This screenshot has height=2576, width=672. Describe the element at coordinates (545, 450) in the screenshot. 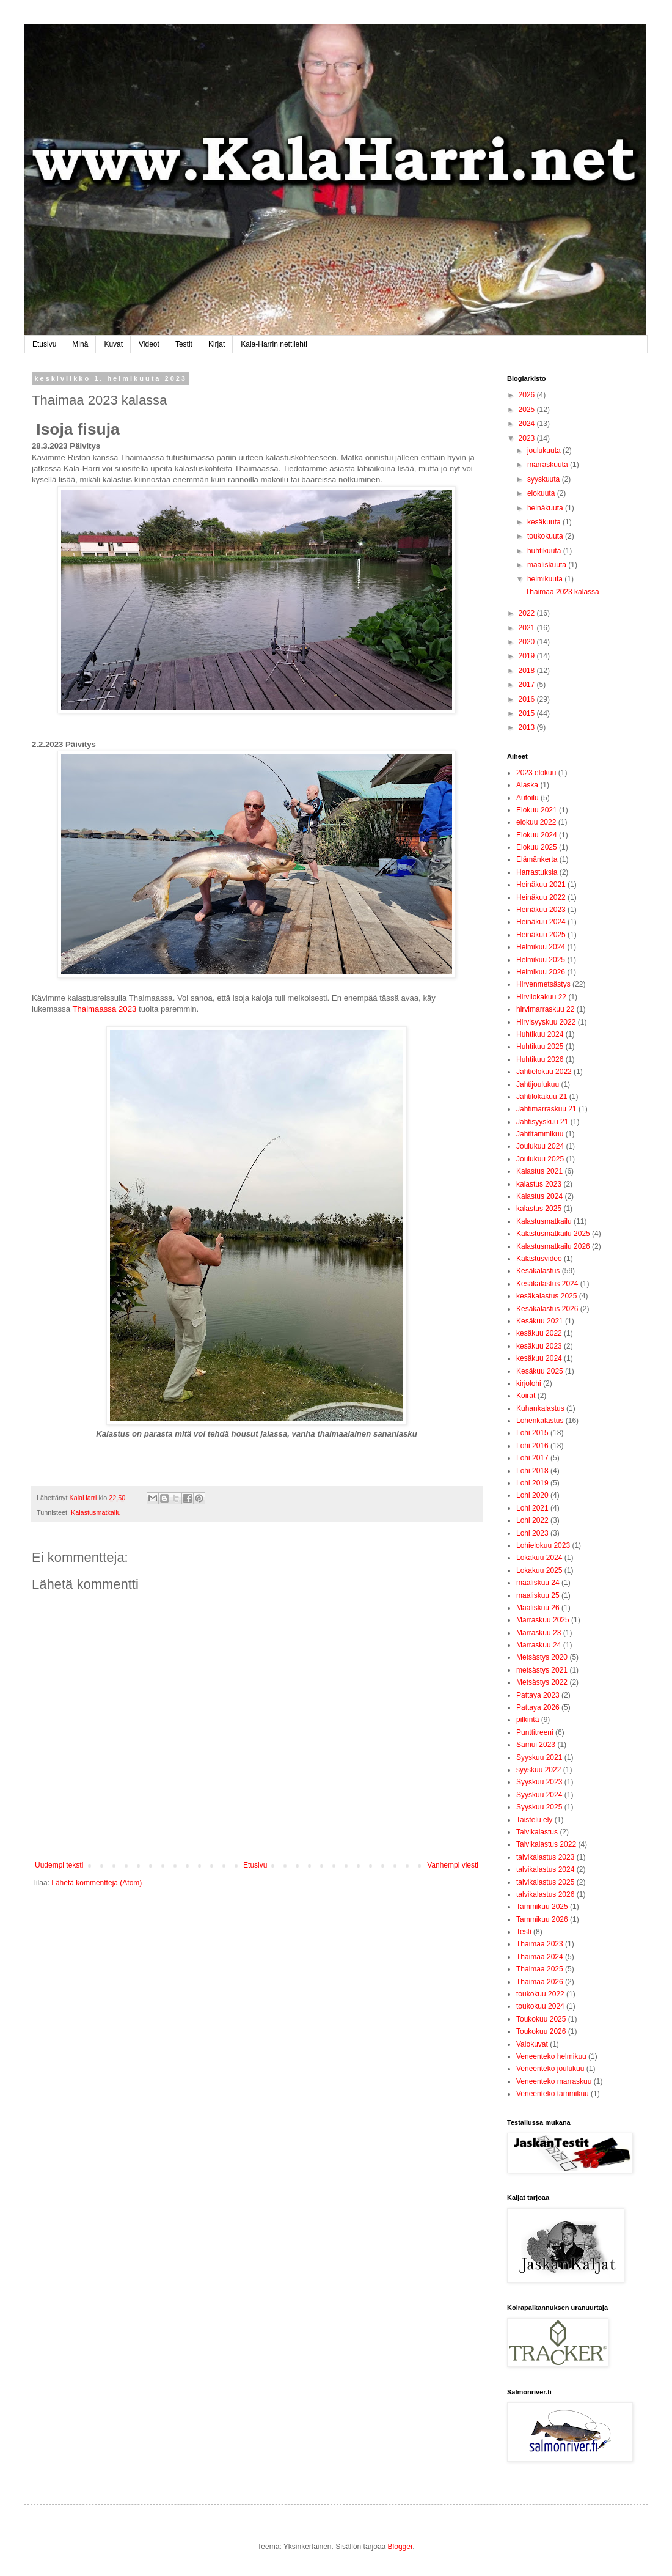

I see `joulukuuta` at that location.